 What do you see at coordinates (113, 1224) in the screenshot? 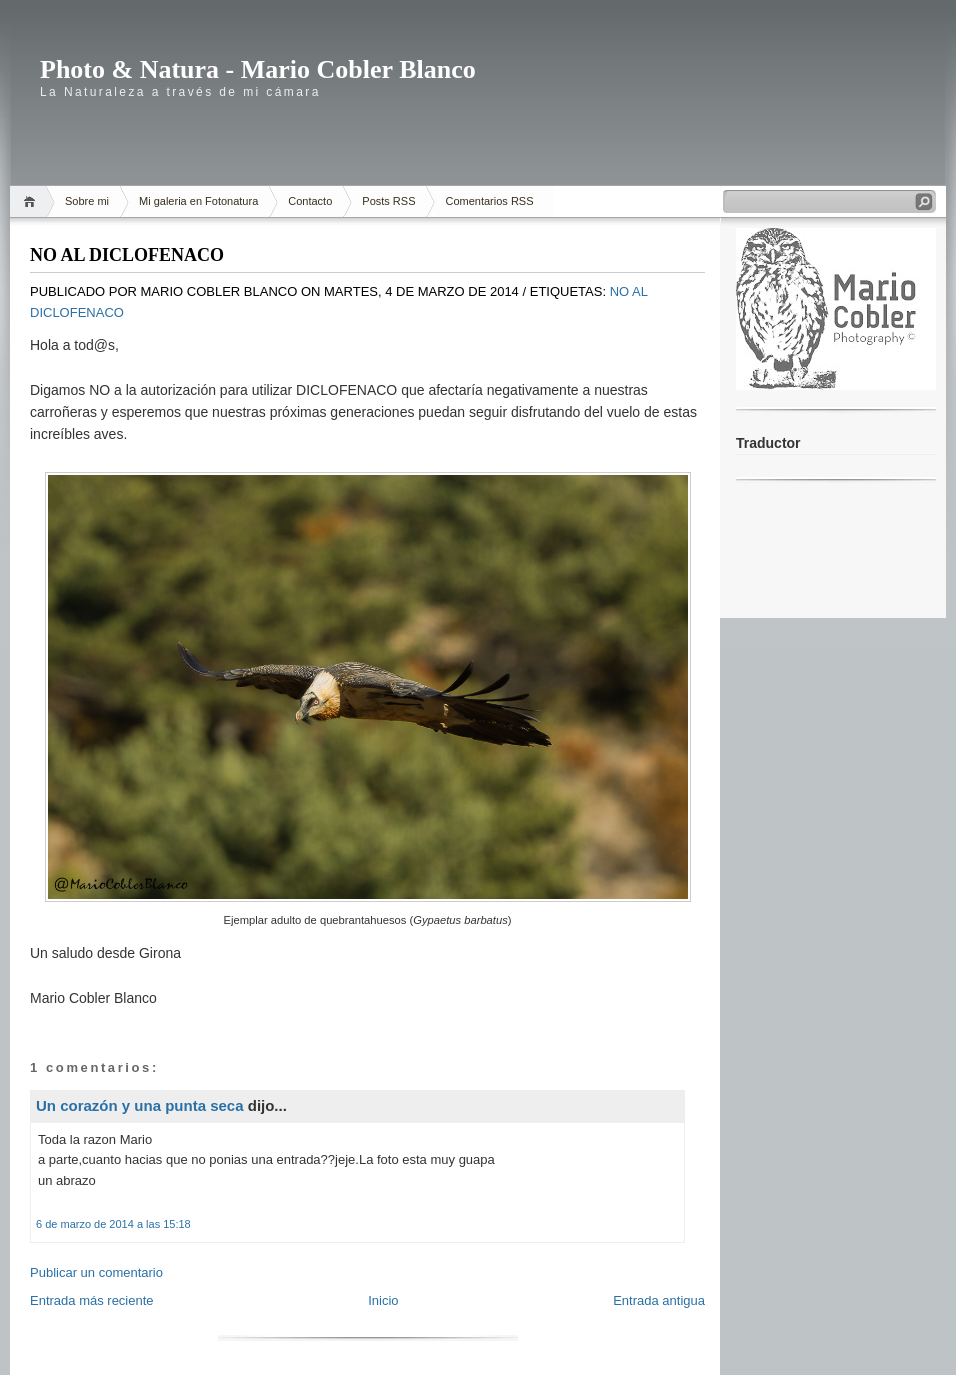
I see `6 de marzo de 2014 a las 15:18` at bounding box center [113, 1224].